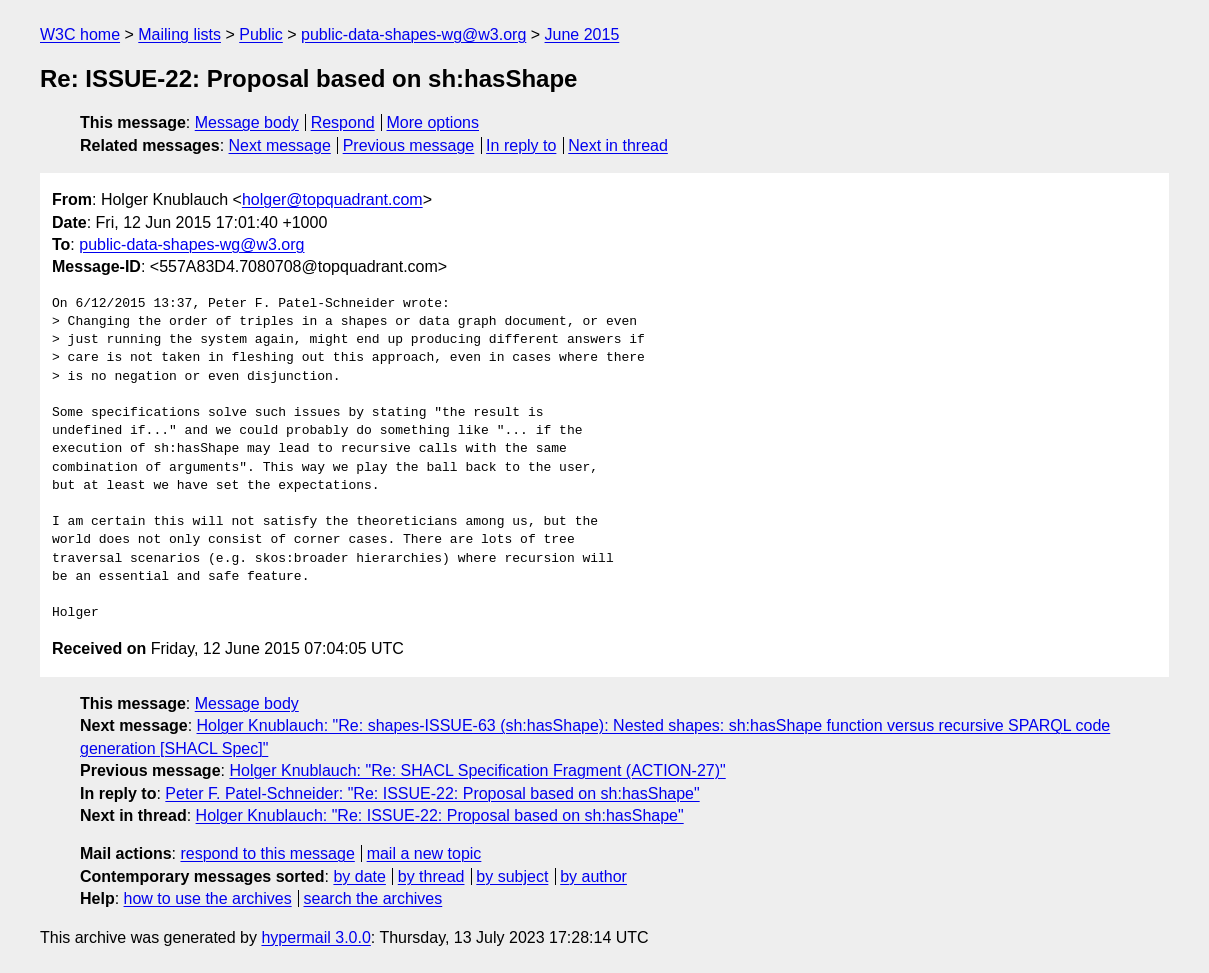 This screenshot has width=1209, height=973. What do you see at coordinates (247, 122) in the screenshot?
I see `Message body` at bounding box center [247, 122].